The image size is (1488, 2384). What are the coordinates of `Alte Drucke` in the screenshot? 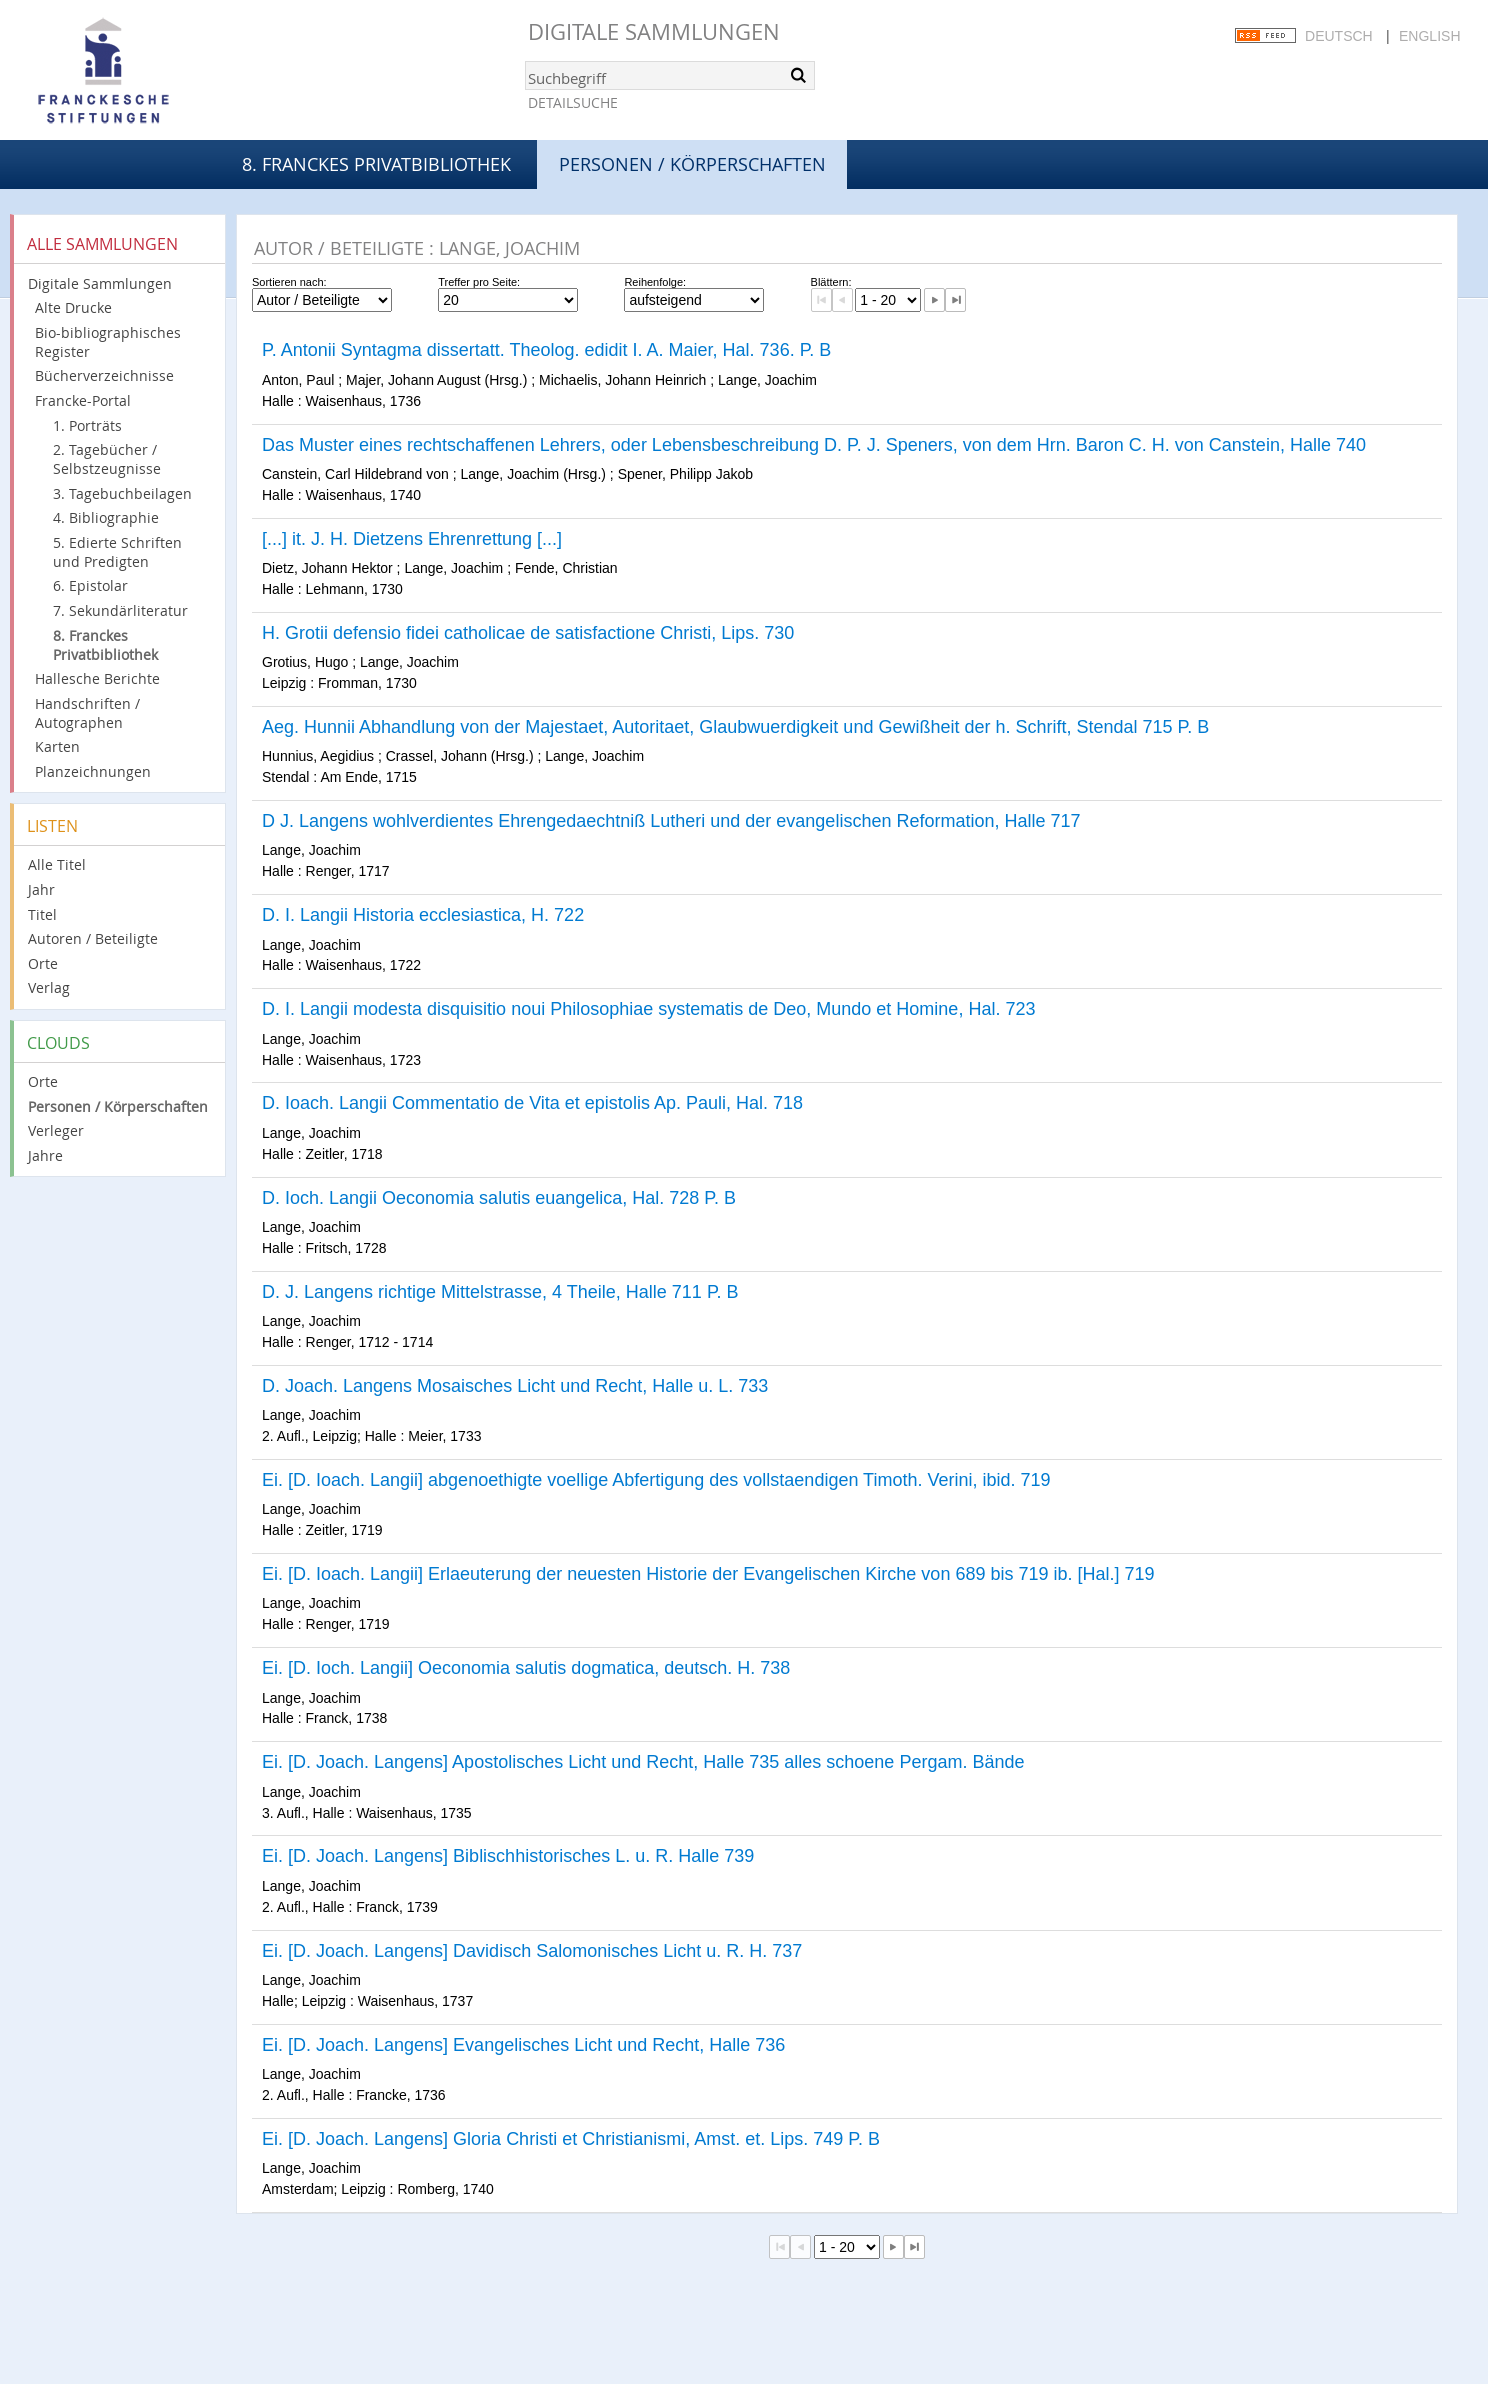 It's located at (73, 307).